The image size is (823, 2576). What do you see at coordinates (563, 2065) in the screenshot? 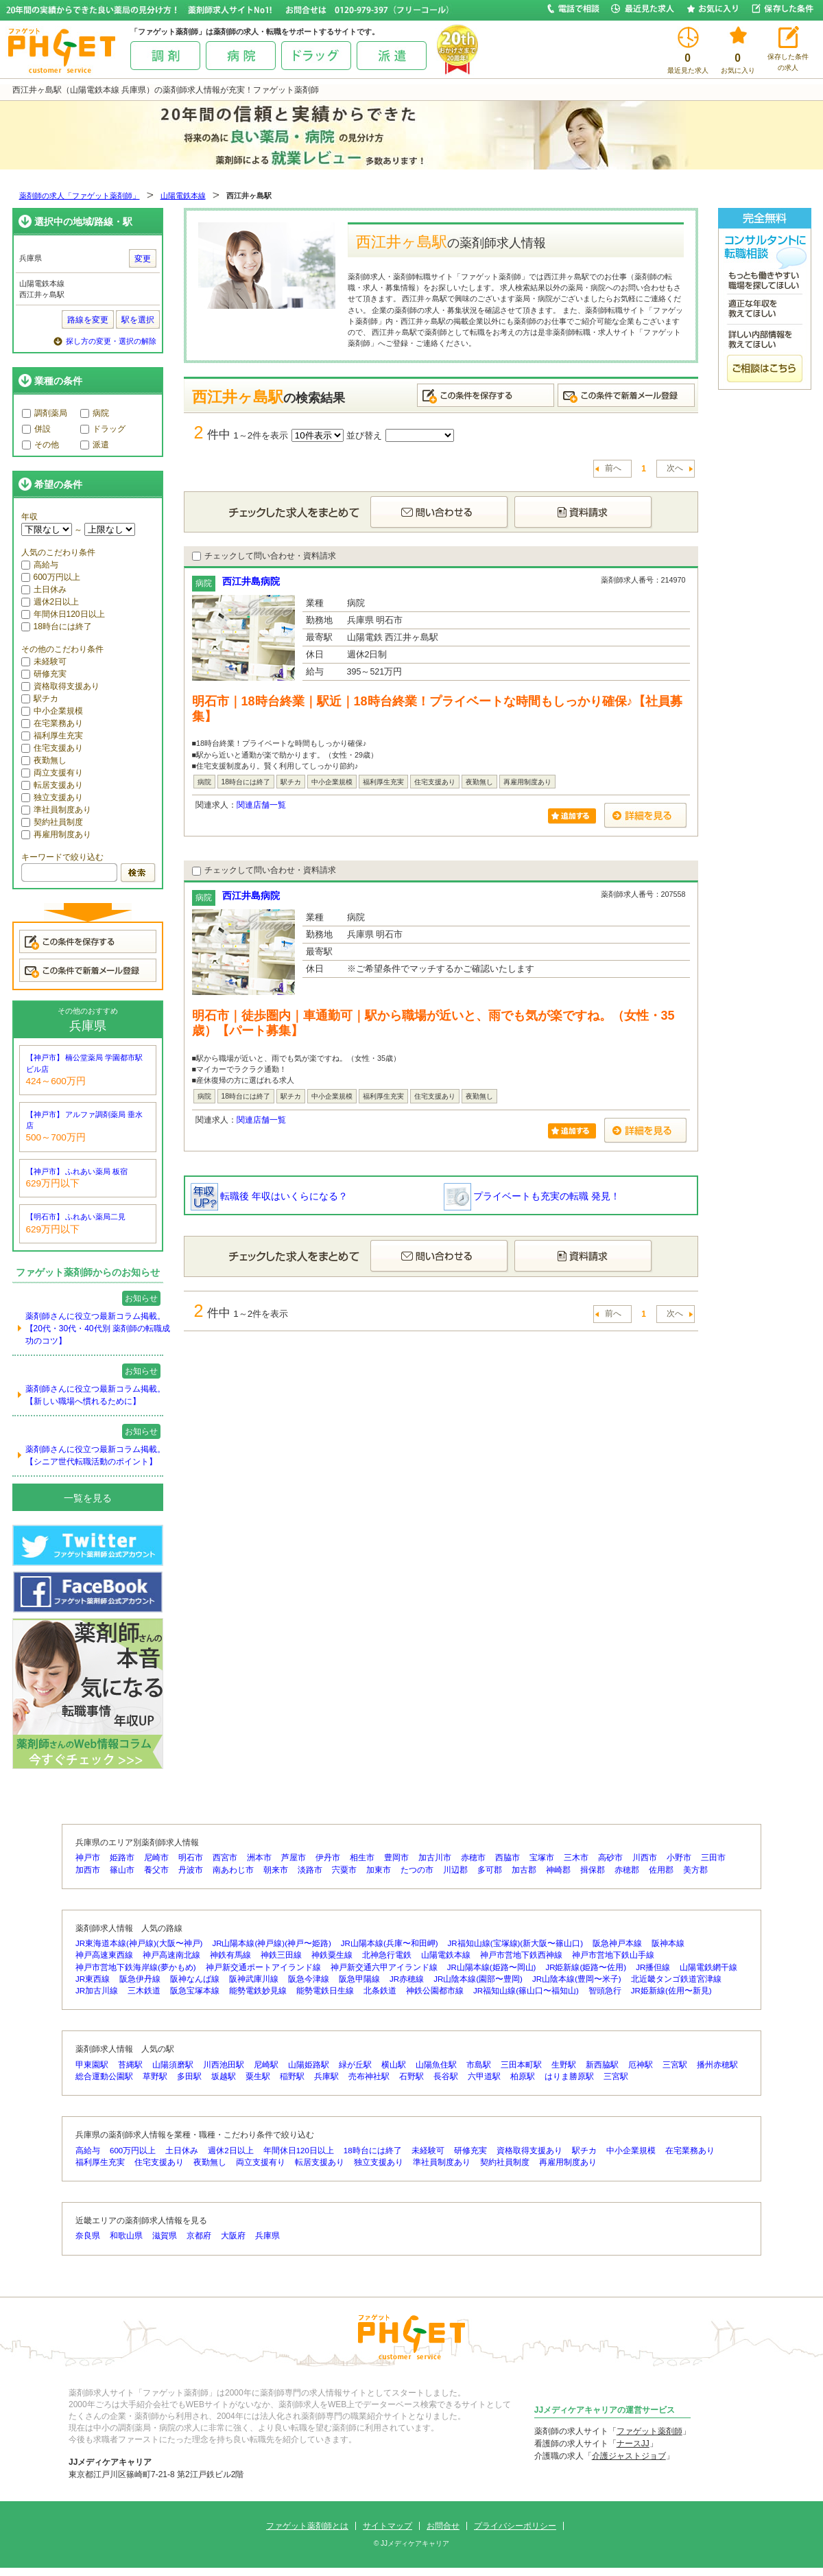
I see `生野駅` at bounding box center [563, 2065].